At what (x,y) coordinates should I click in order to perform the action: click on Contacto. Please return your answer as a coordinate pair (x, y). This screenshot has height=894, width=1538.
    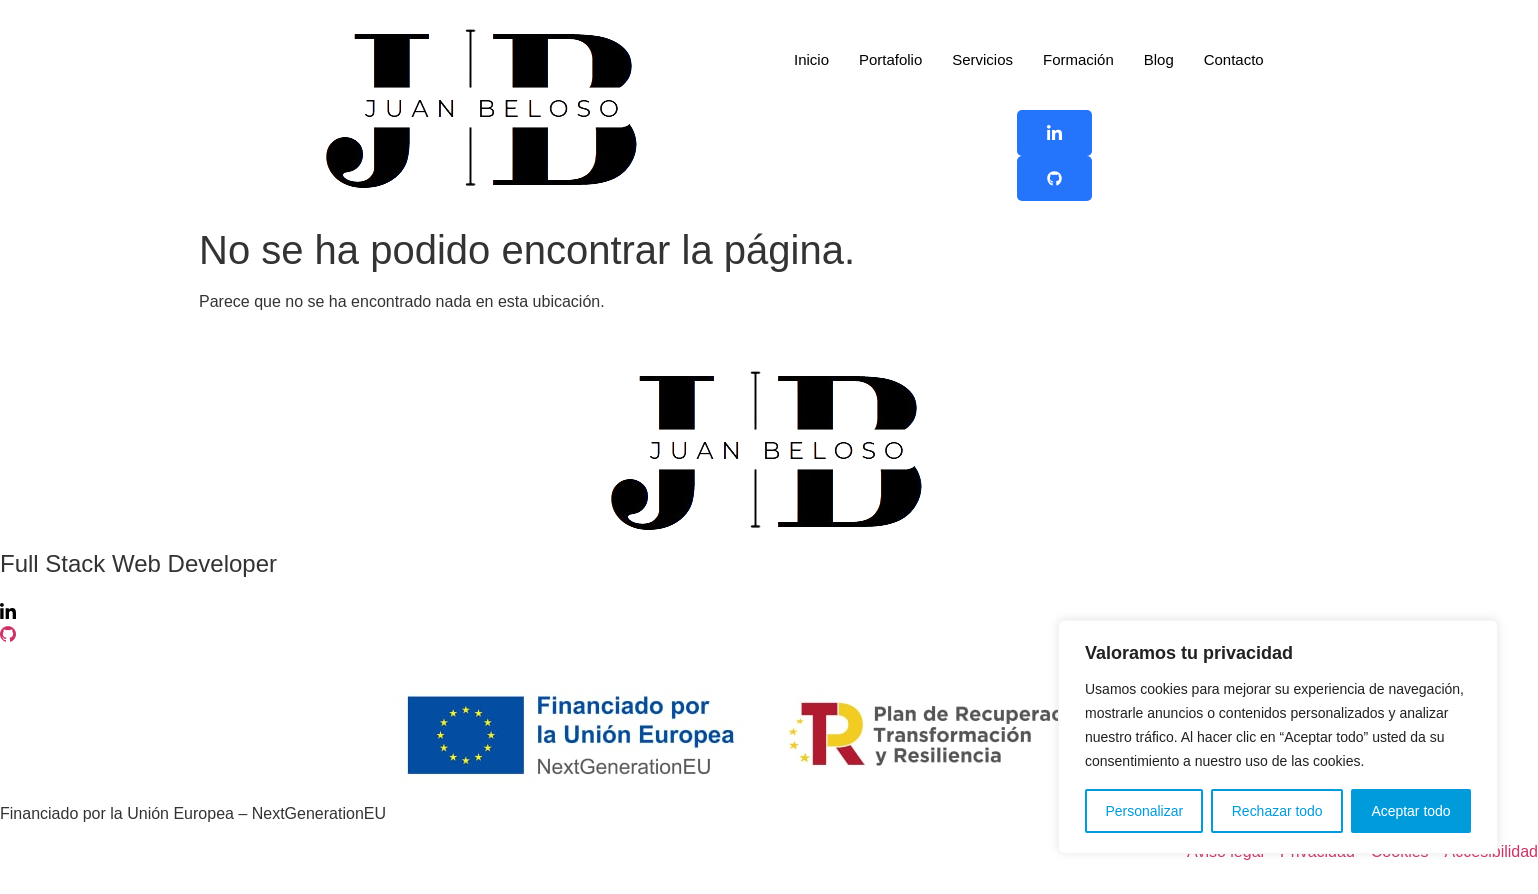
    Looking at the image, I should click on (1234, 59).